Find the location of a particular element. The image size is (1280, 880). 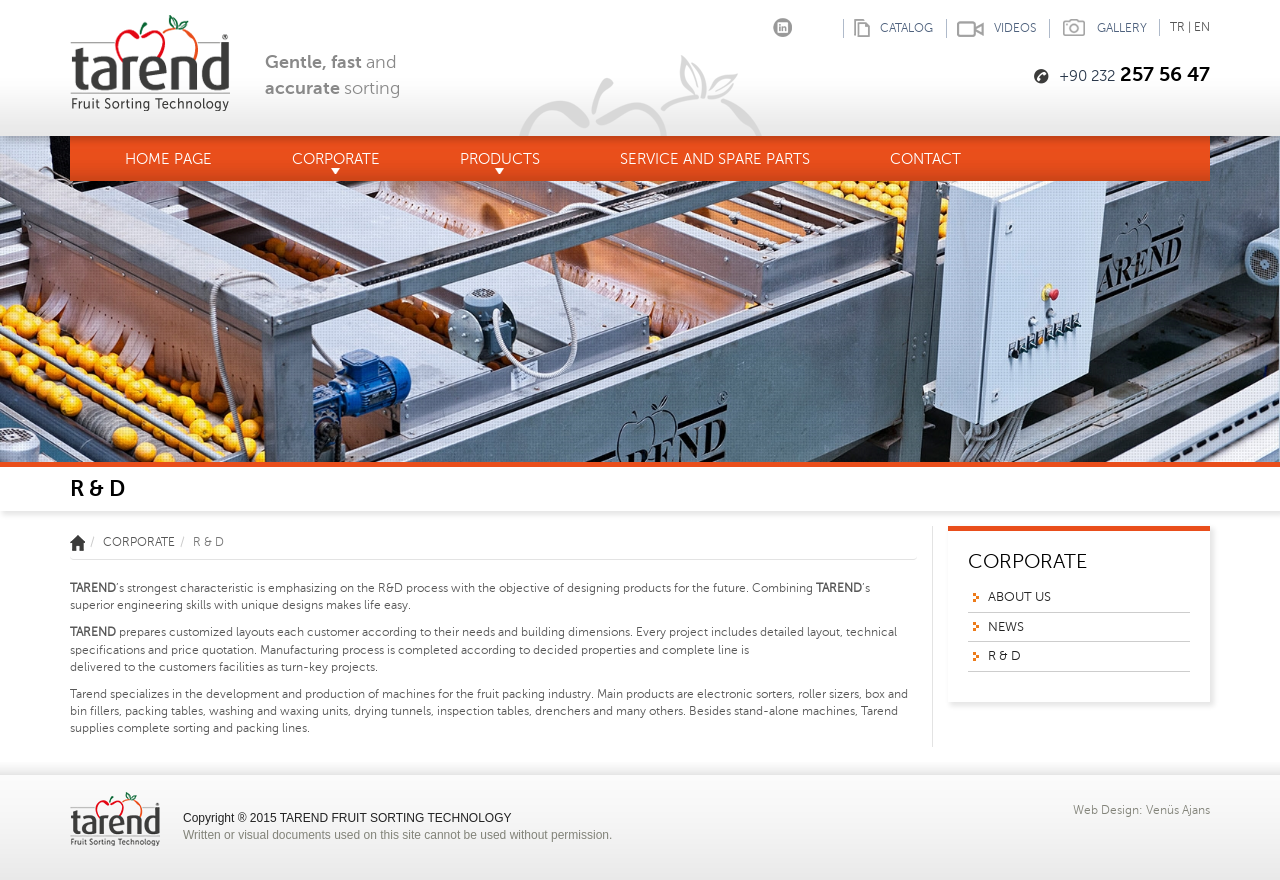

CORPORATE is located at coordinates (336, 162).